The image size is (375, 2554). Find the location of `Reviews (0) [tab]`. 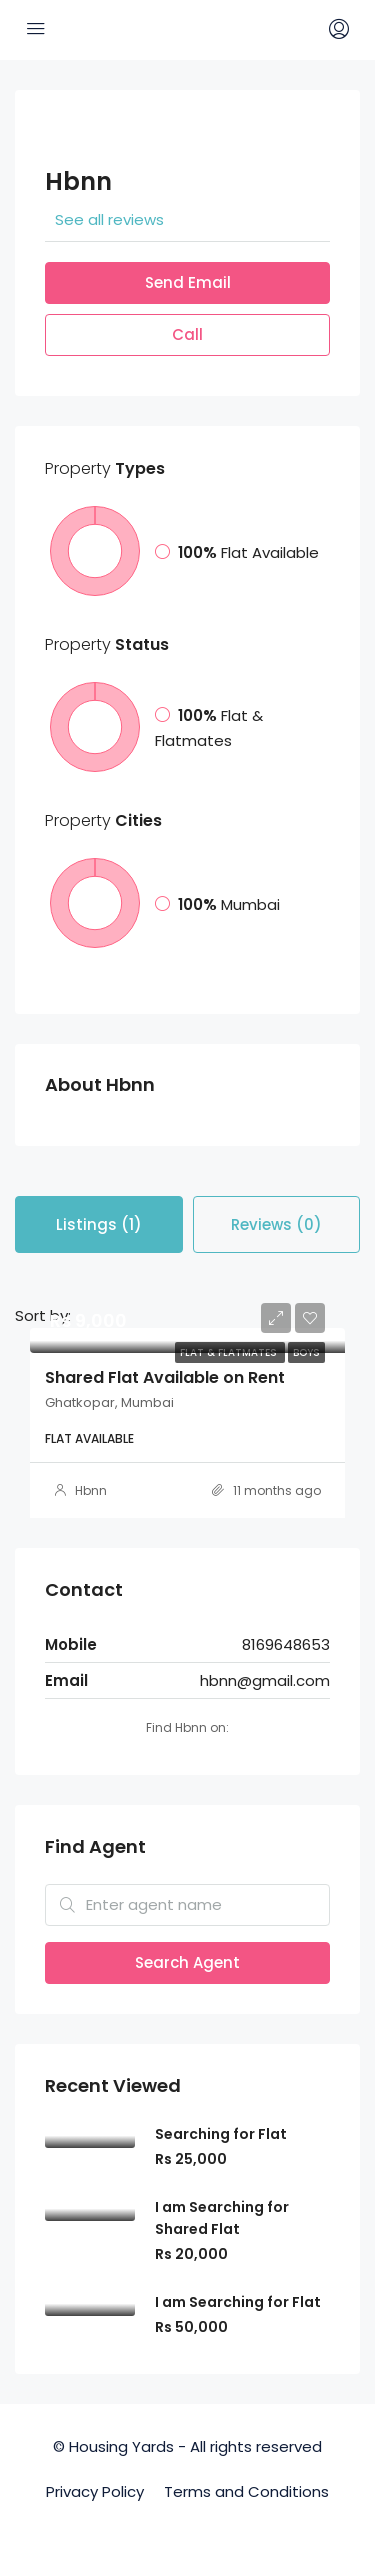

Reviews (0) [tab] is located at coordinates (276, 1224).